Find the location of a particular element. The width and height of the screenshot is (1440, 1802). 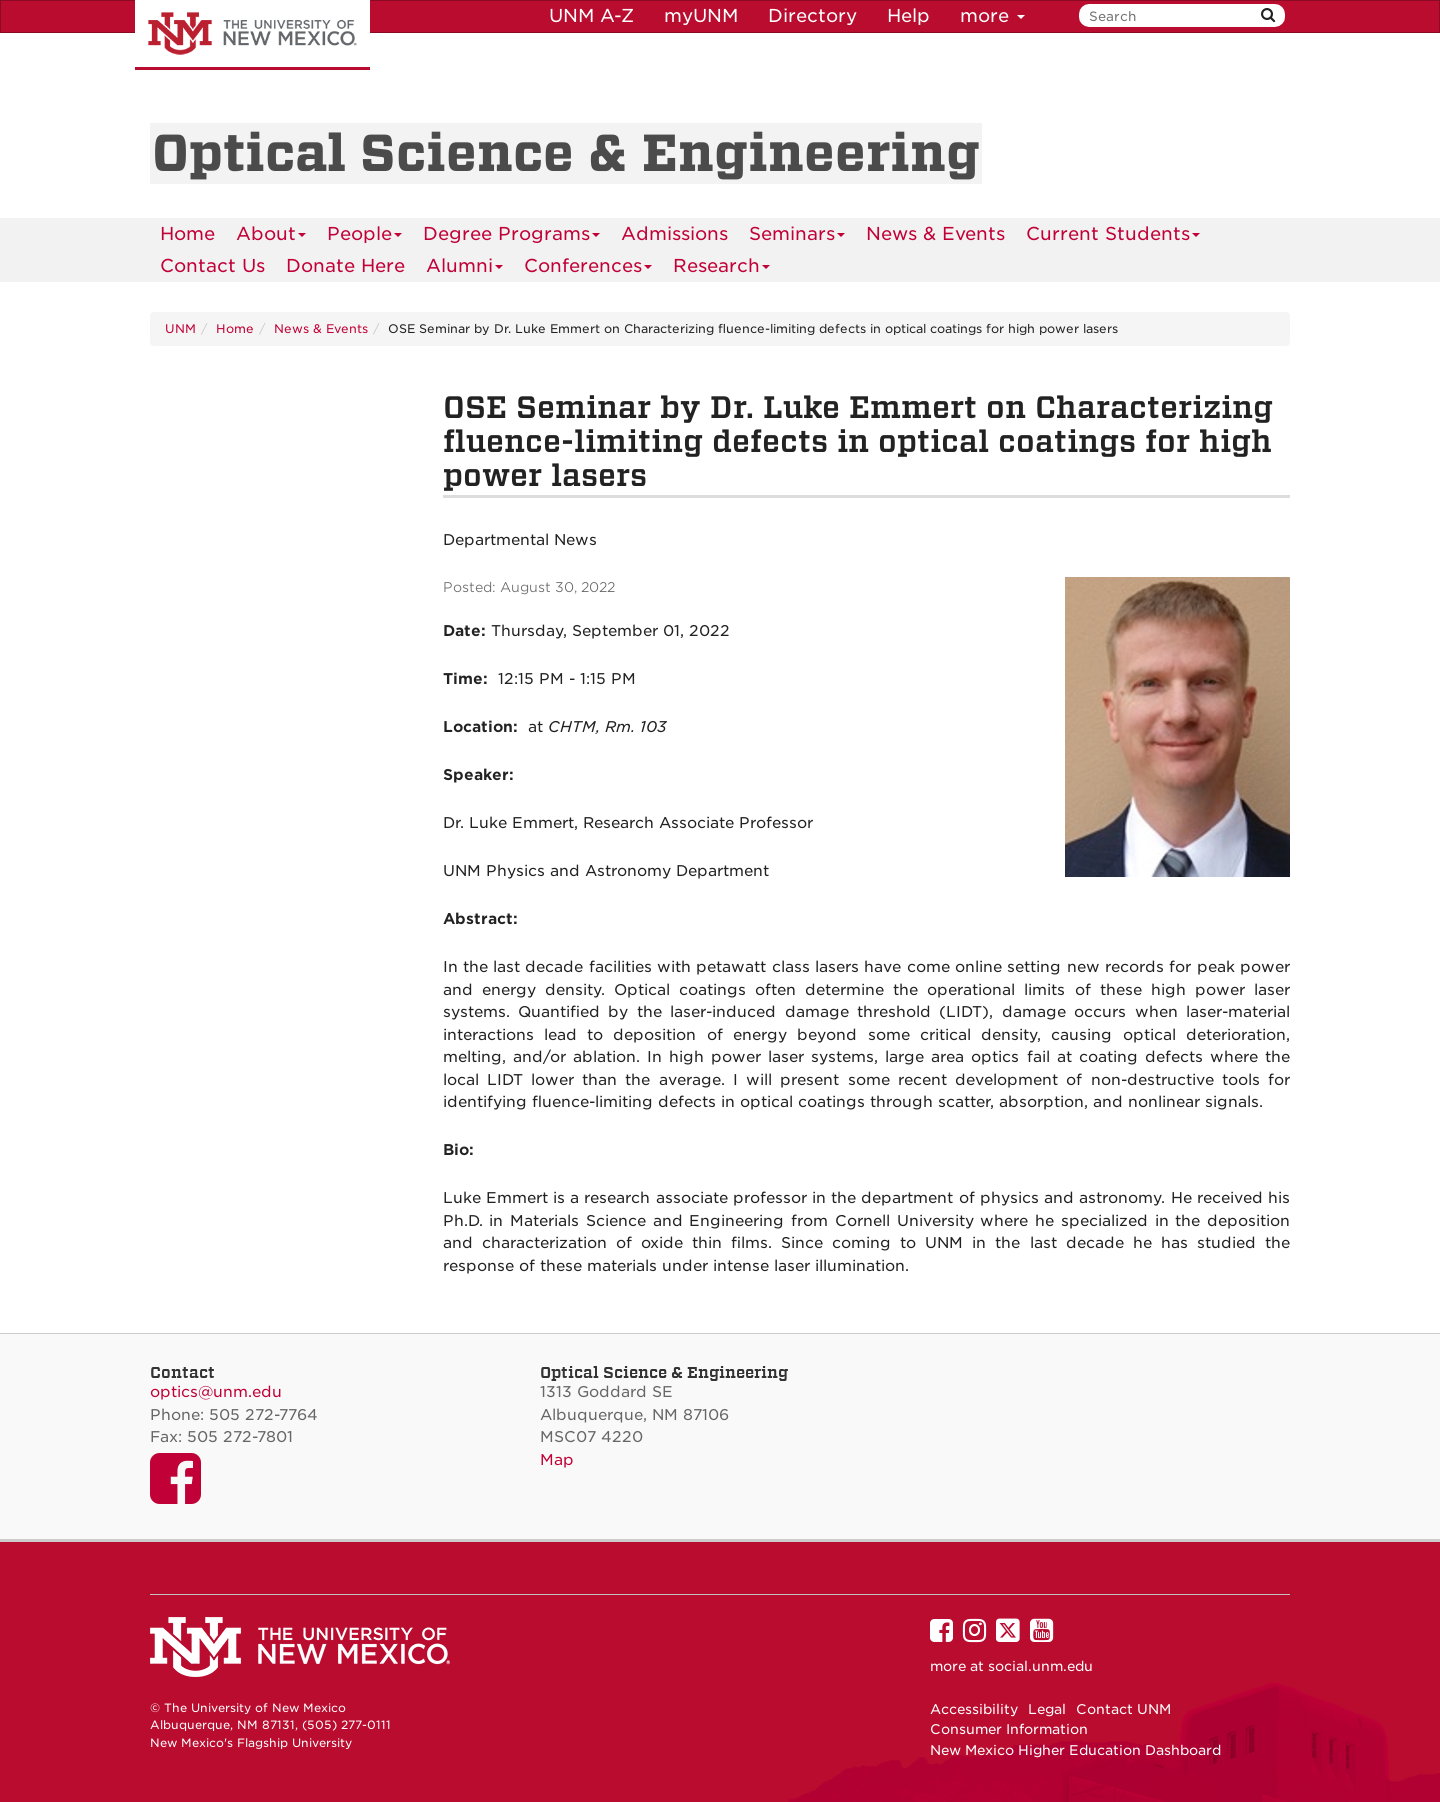

Help is located at coordinates (908, 15).